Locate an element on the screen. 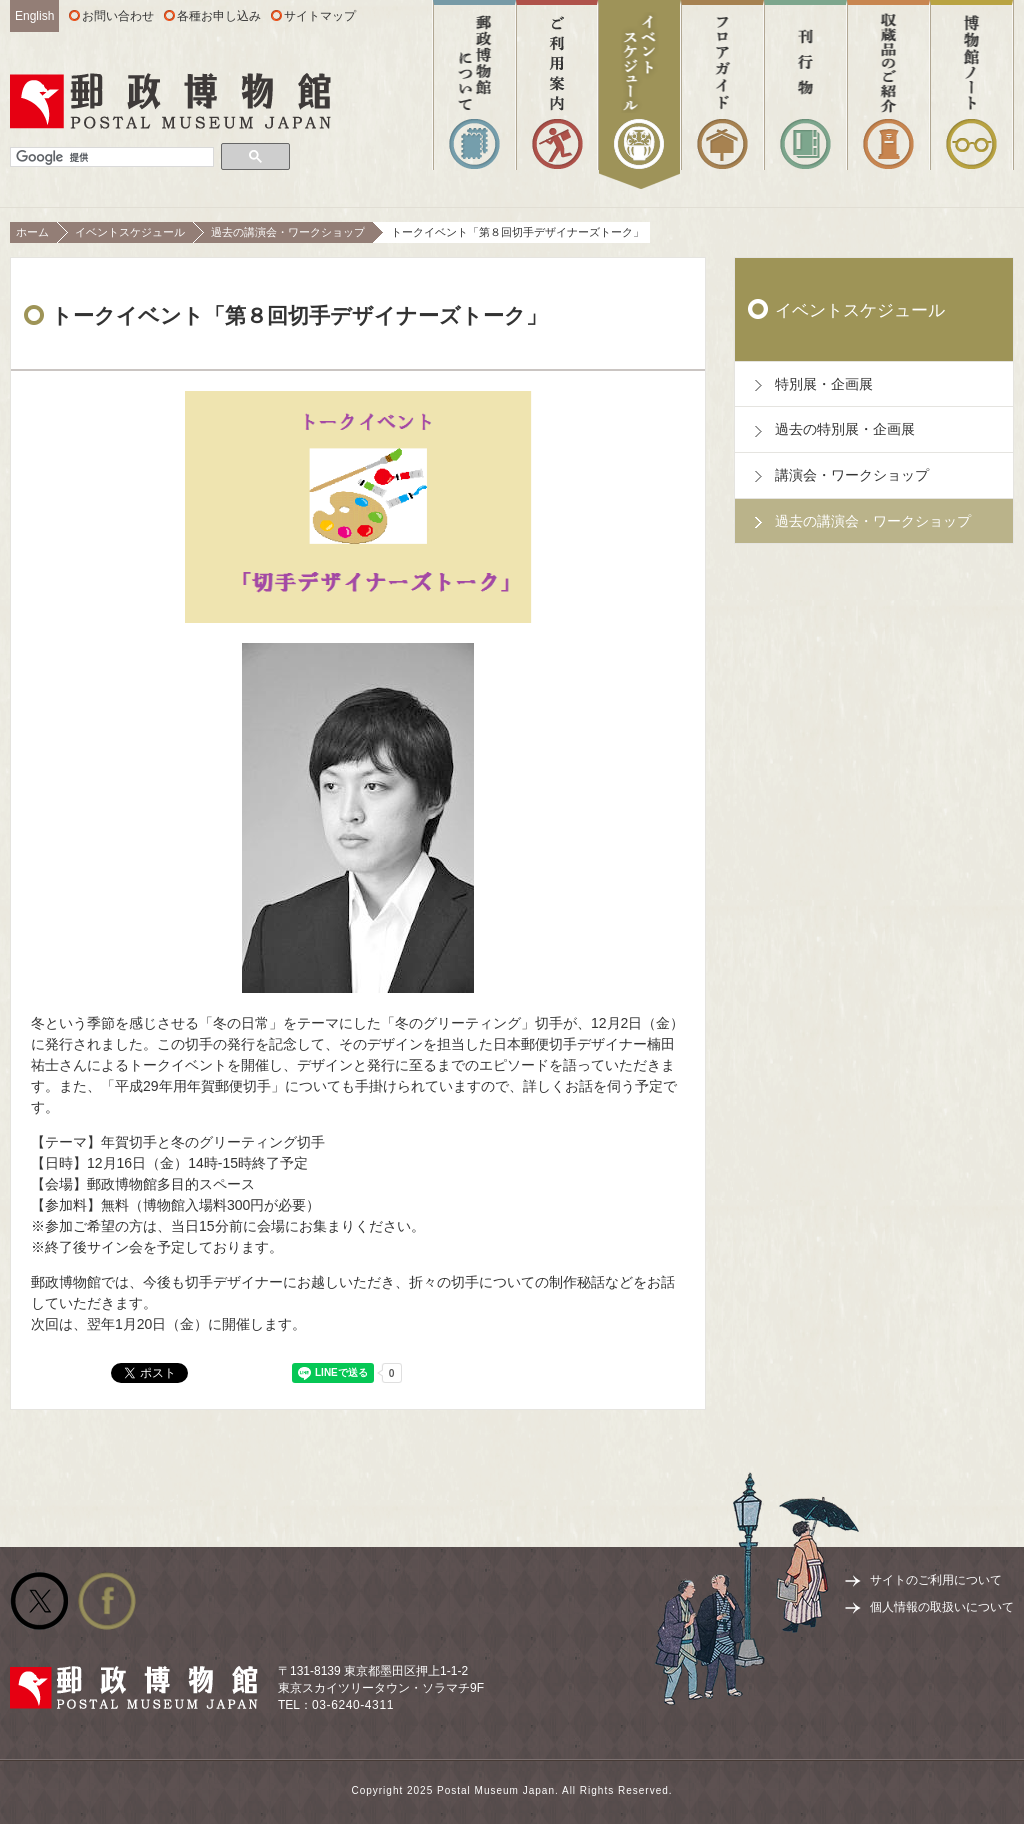  ホーム is located at coordinates (32, 232).